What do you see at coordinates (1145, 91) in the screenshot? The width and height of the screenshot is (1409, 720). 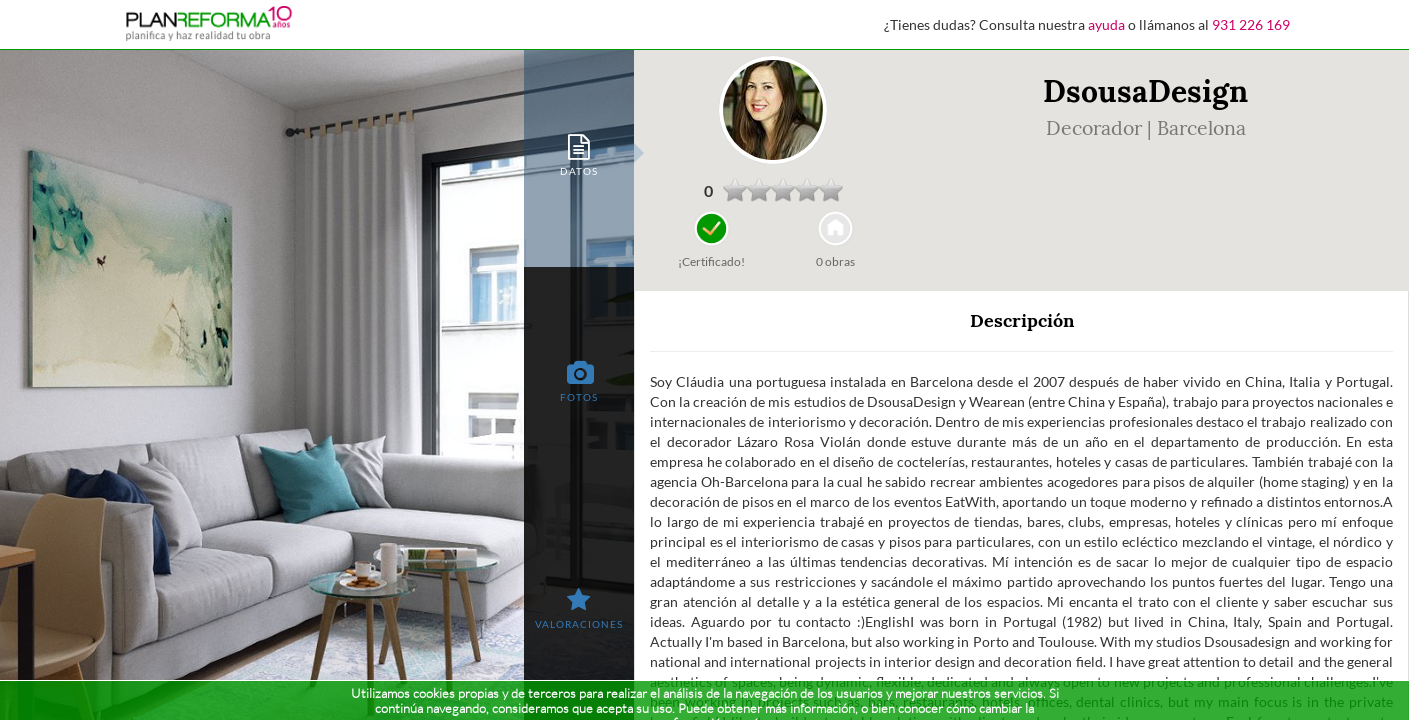 I see `DsousaDesign` at bounding box center [1145, 91].